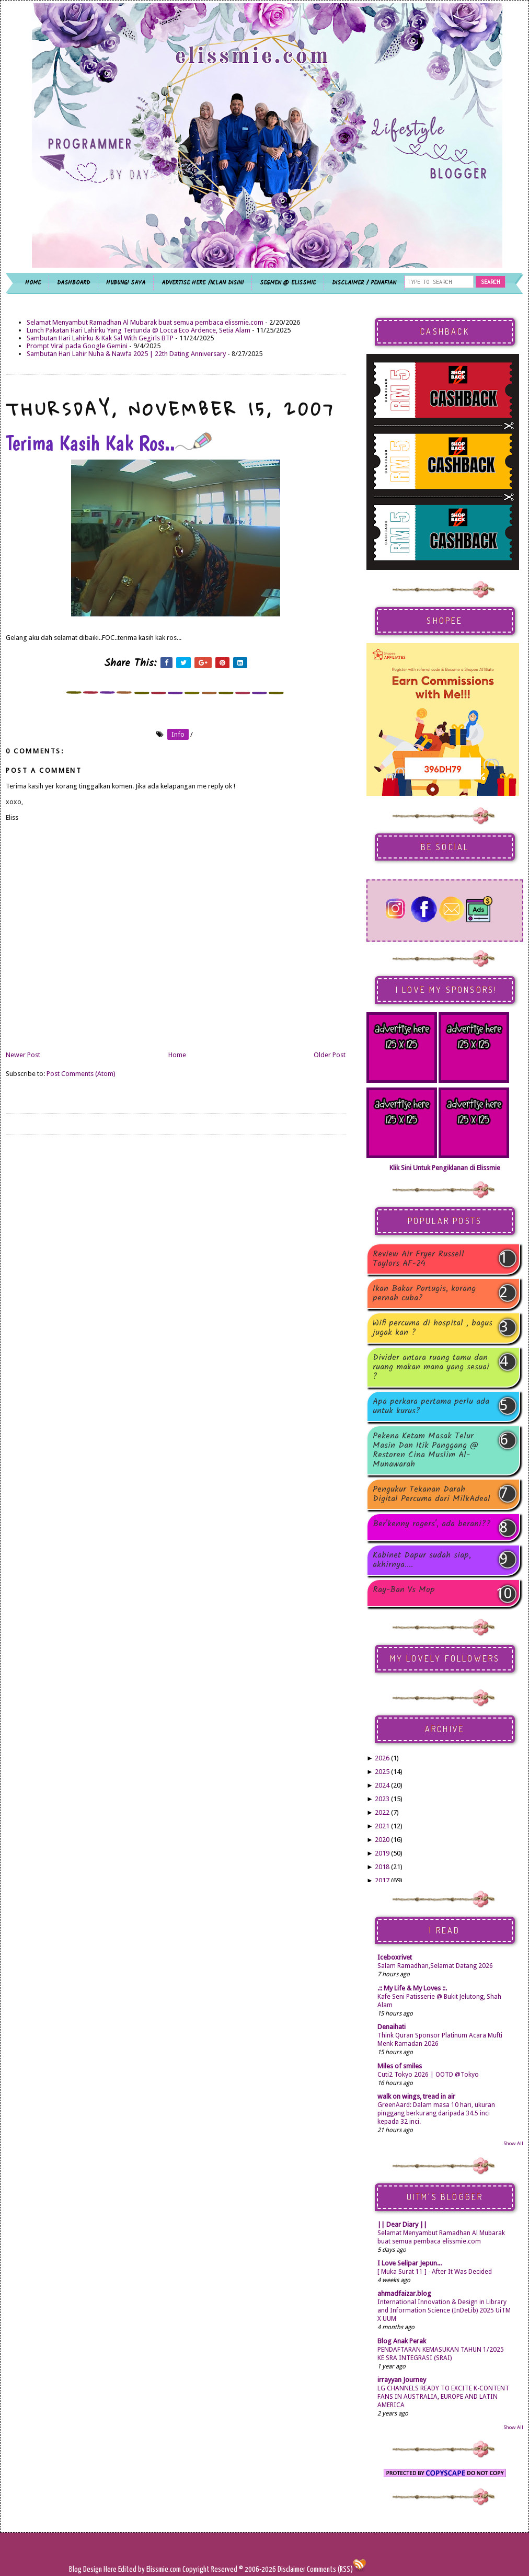  I want to click on 2018, so click(382, 1867).